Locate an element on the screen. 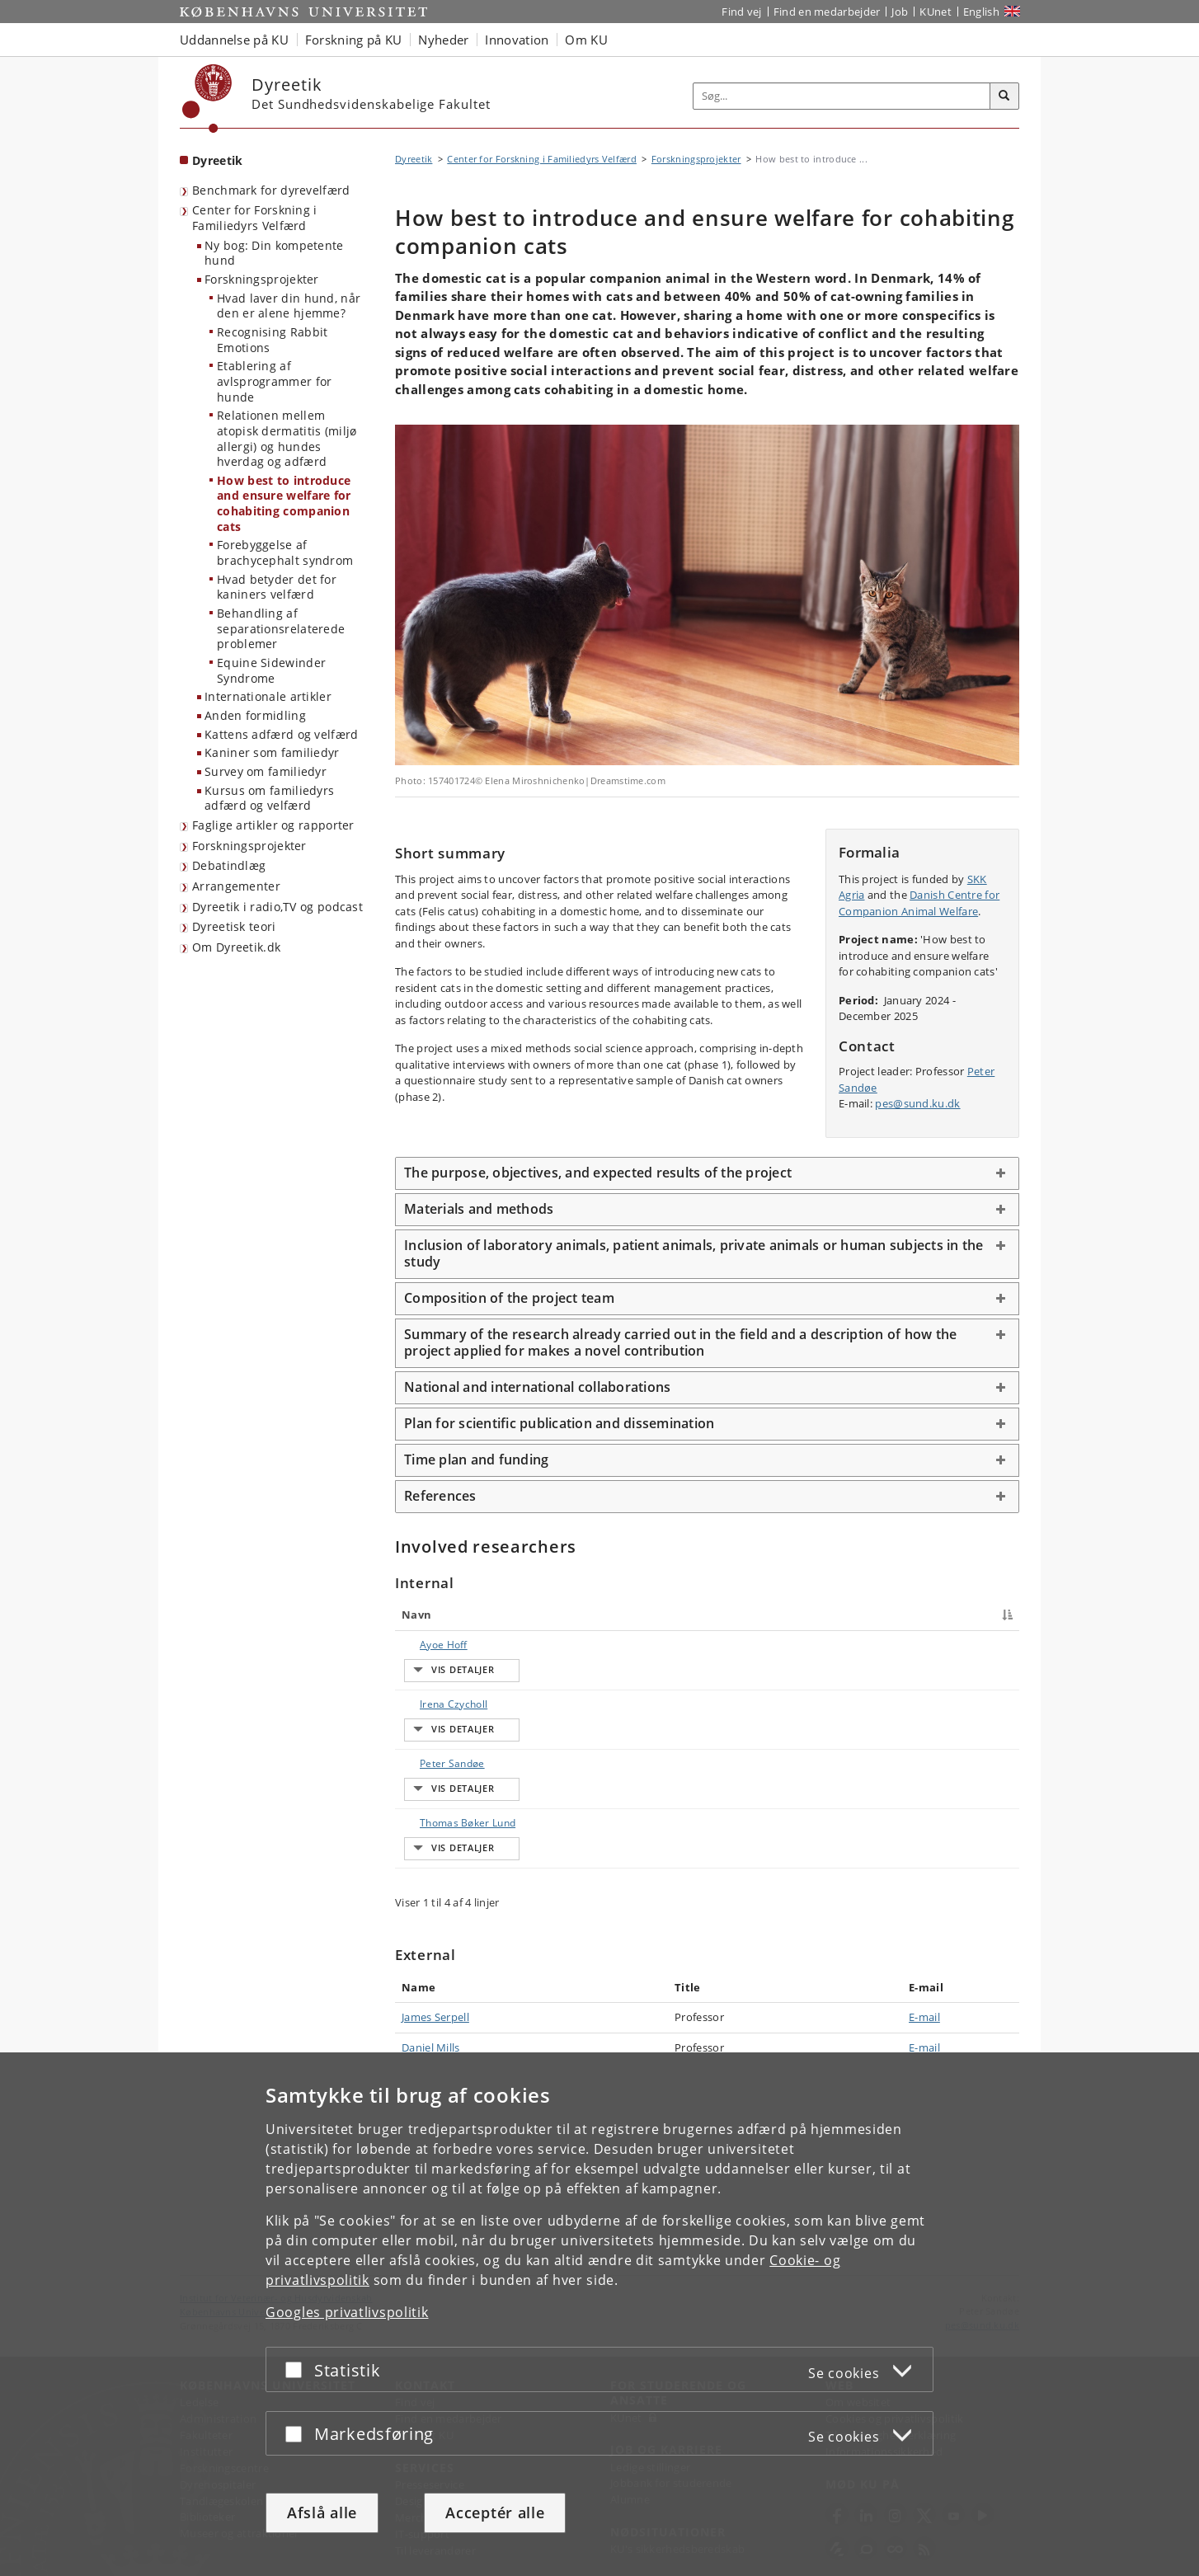 The height and width of the screenshot is (2576, 1199). Dyreetik i radio,TV og podcast is located at coordinates (277, 906).